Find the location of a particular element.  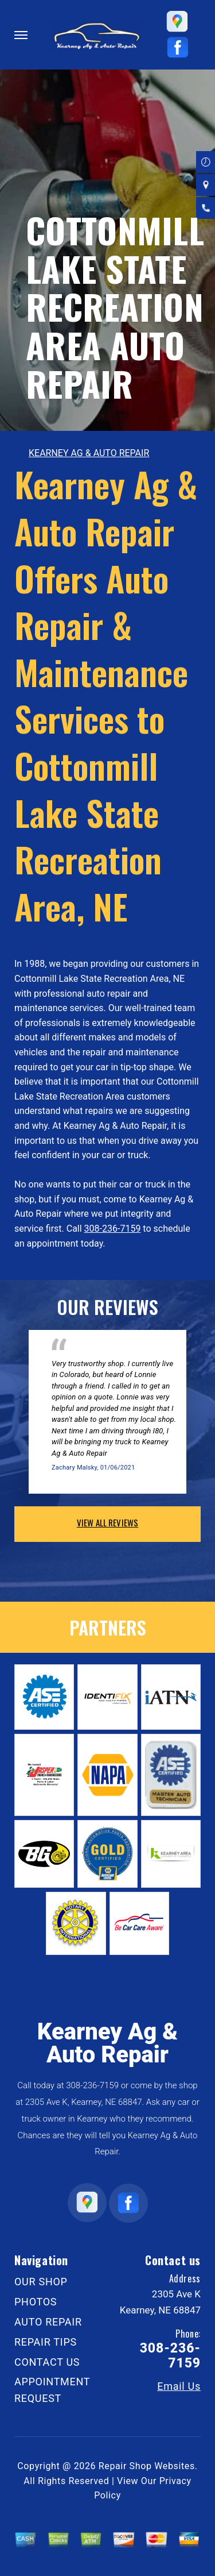

PHOTOS is located at coordinates (35, 2302).